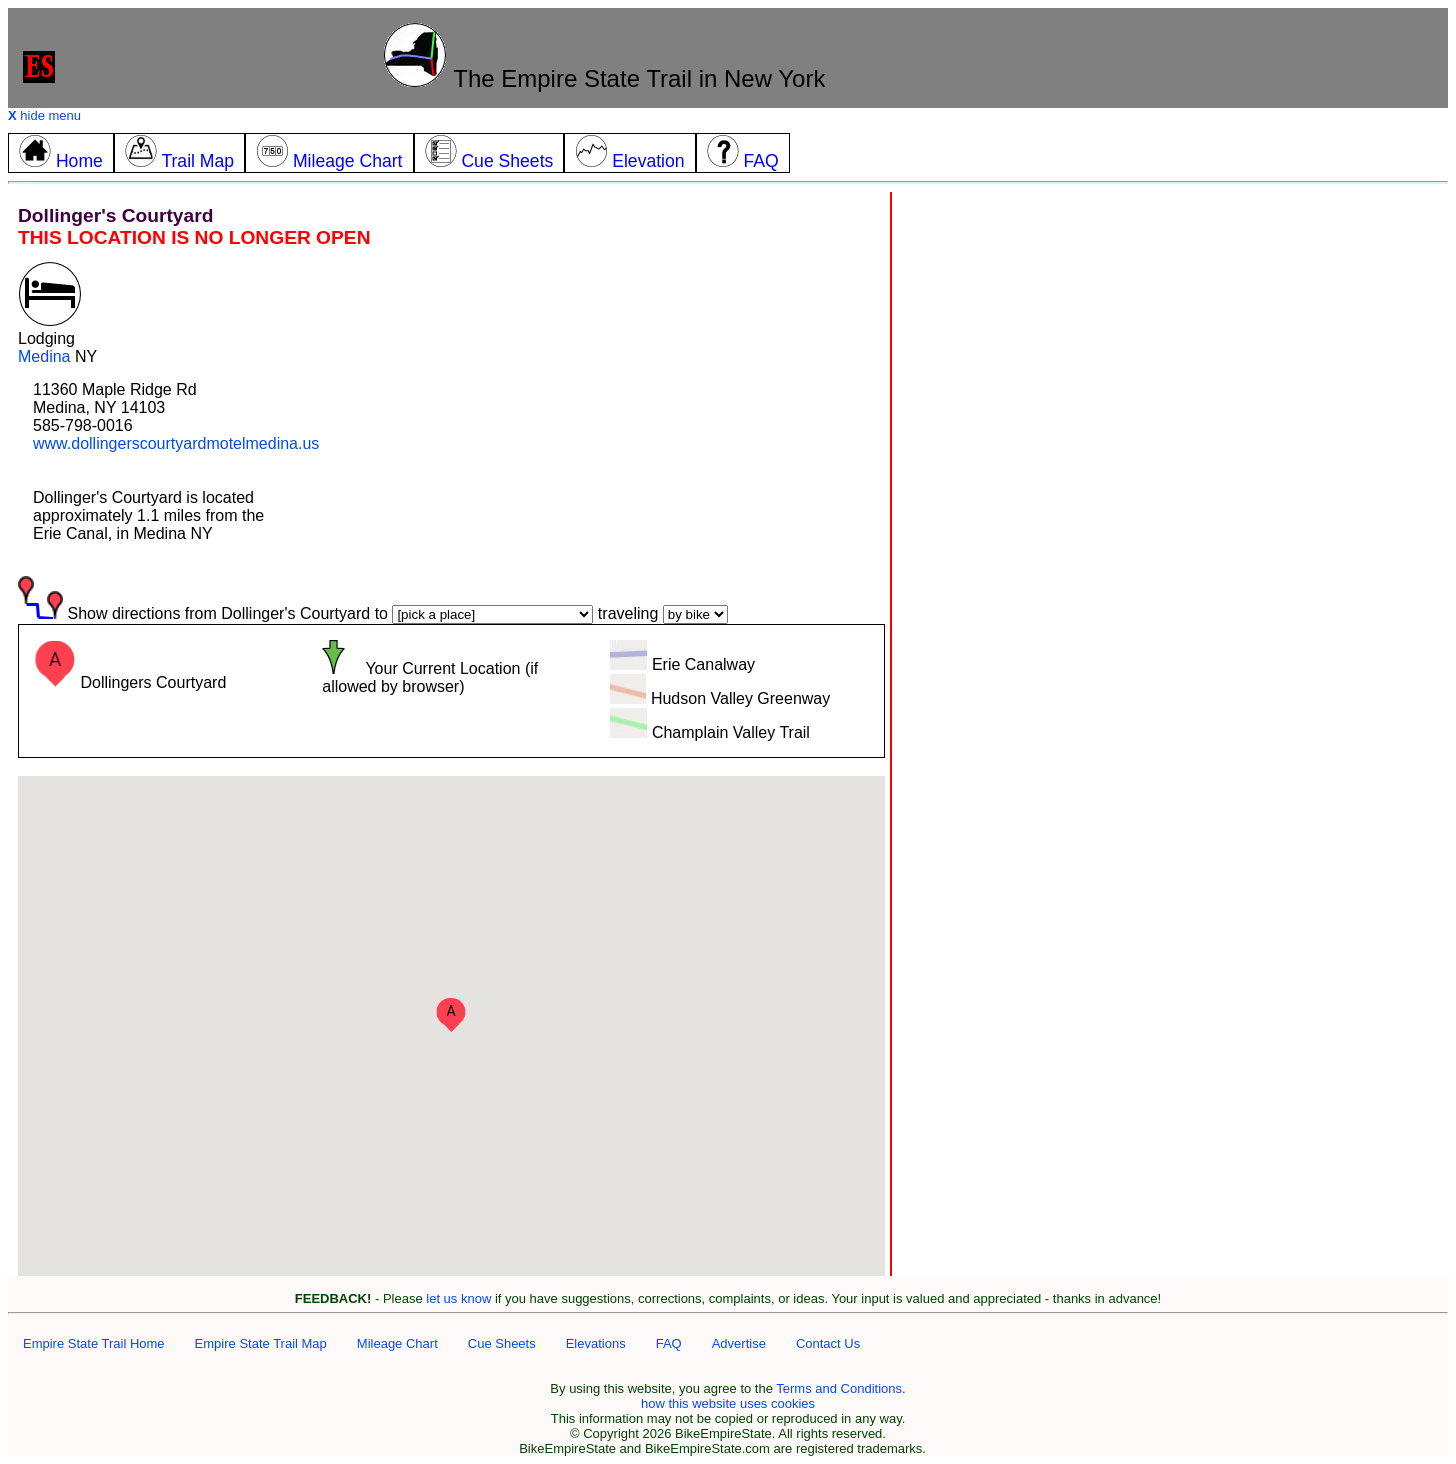 Image resolution: width=1456 pixels, height=1464 pixels. What do you see at coordinates (261, 1343) in the screenshot?
I see `Empire State Trail Map` at bounding box center [261, 1343].